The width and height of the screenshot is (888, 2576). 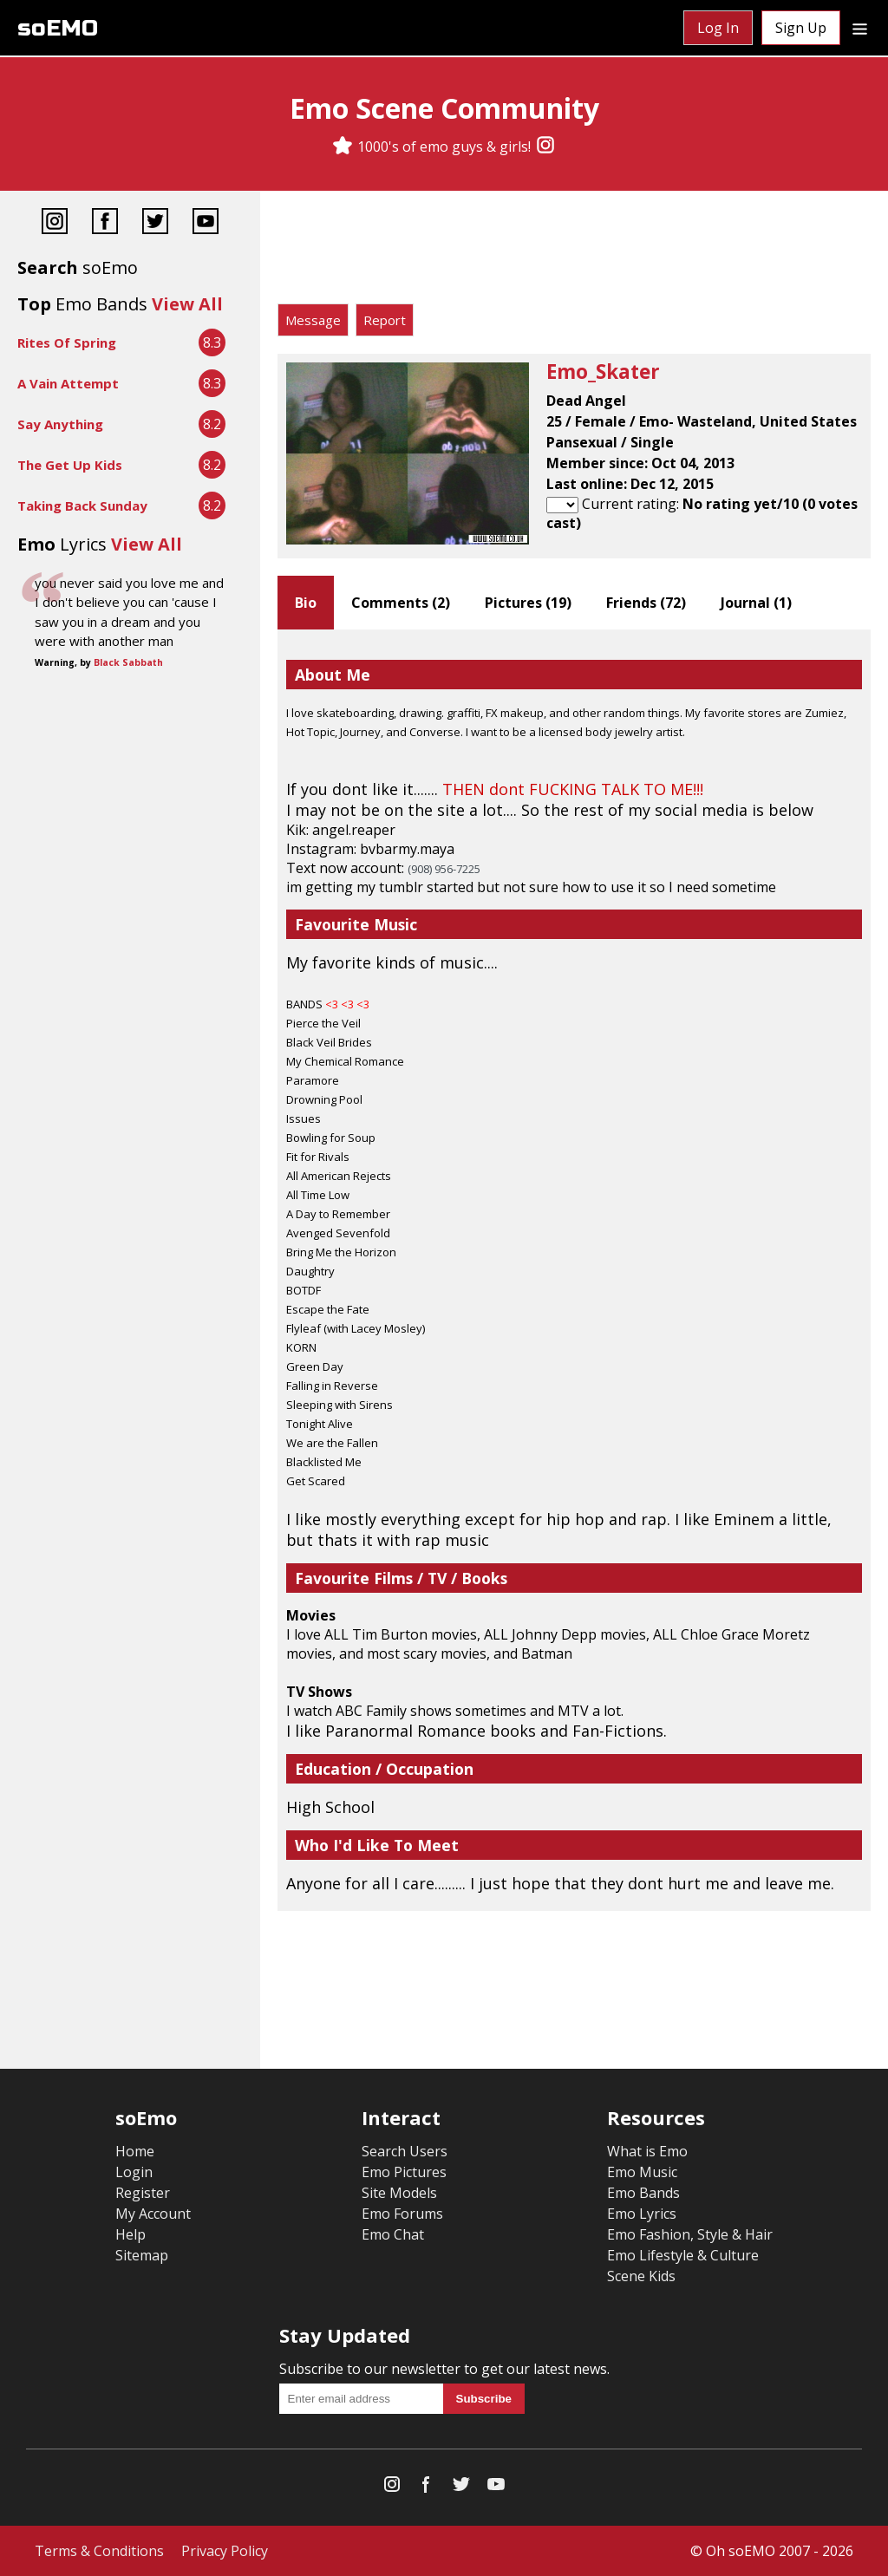 I want to click on Rites Of Spring, so click(x=66, y=342).